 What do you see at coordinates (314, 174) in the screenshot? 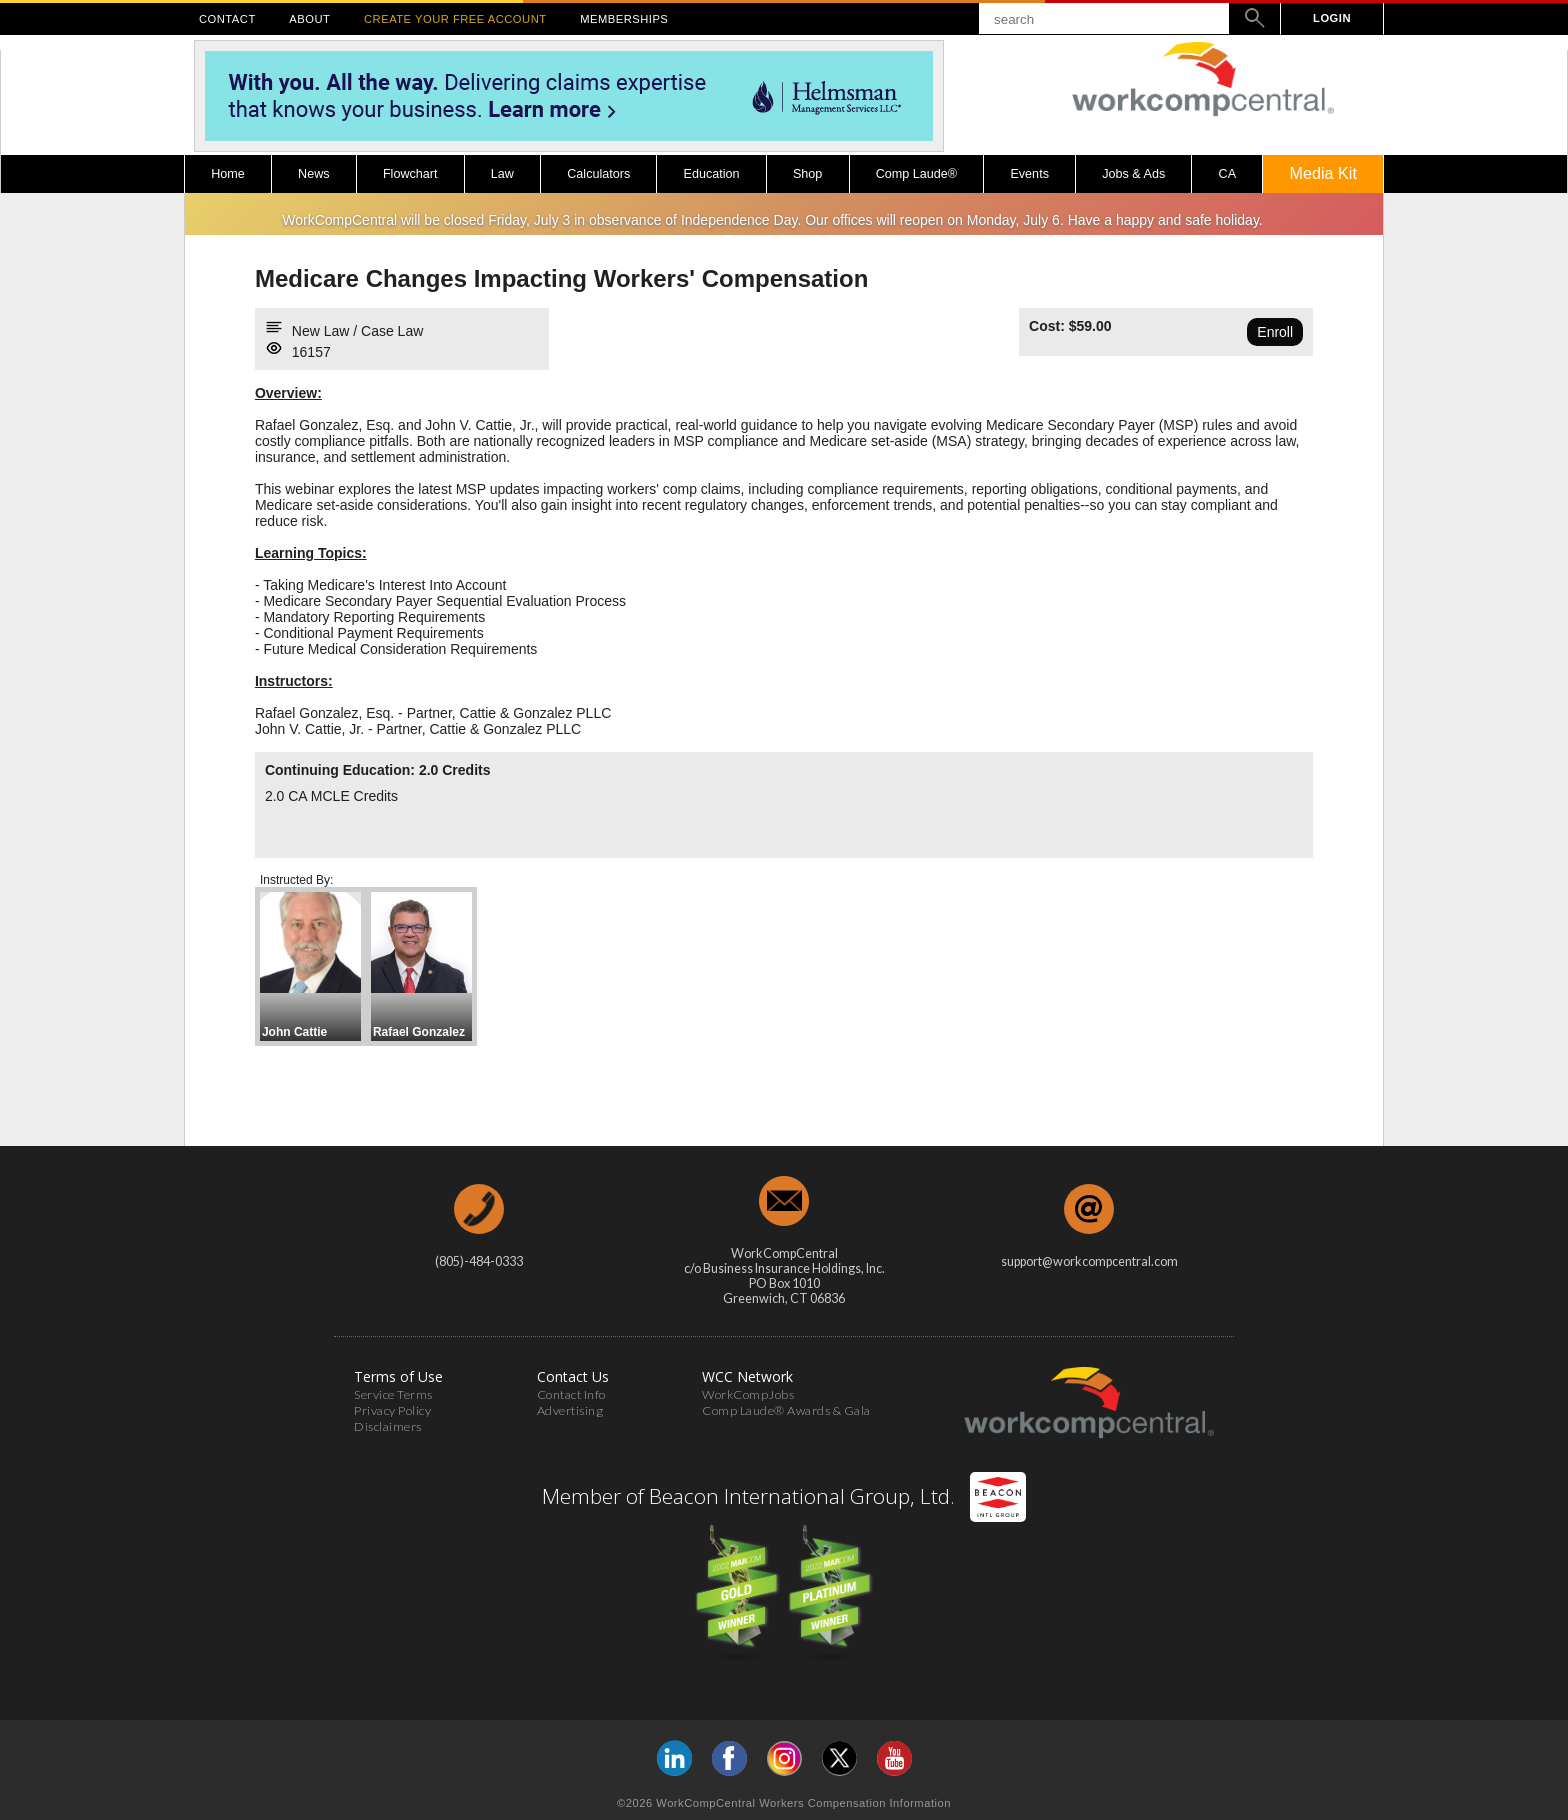
I see `News` at bounding box center [314, 174].